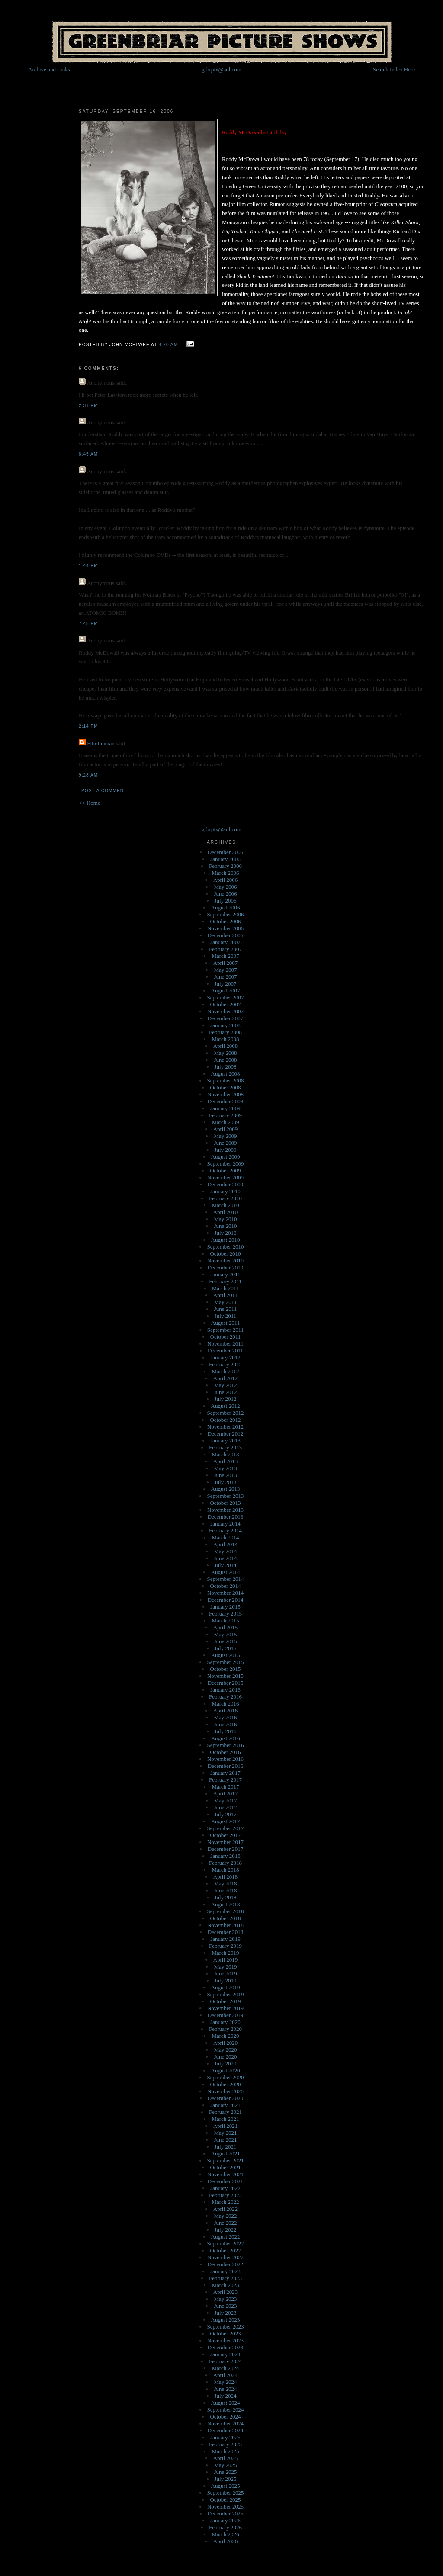 This screenshot has width=443, height=2576. What do you see at coordinates (225, 2049) in the screenshot?
I see `May 2020` at bounding box center [225, 2049].